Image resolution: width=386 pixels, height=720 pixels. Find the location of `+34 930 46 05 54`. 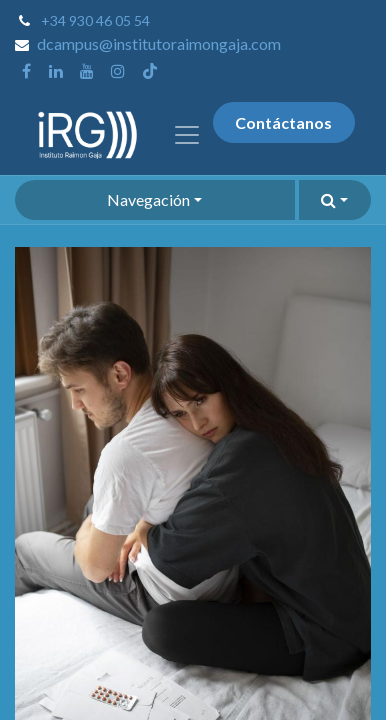

+34 930 46 05 54 is located at coordinates (95, 20).